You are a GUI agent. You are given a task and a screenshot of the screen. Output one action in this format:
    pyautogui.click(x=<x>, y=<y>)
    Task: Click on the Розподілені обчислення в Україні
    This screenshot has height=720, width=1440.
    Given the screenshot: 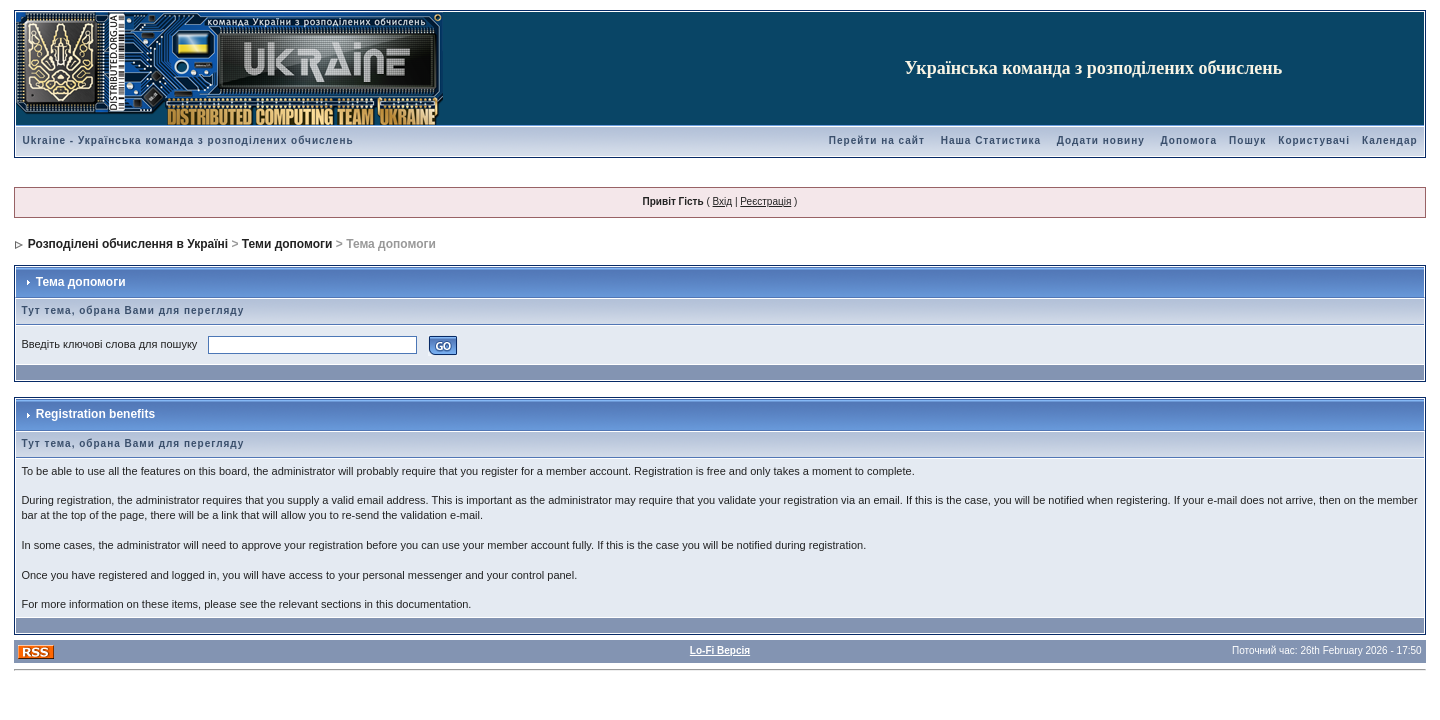 What is the action you would take?
    pyautogui.click(x=128, y=244)
    